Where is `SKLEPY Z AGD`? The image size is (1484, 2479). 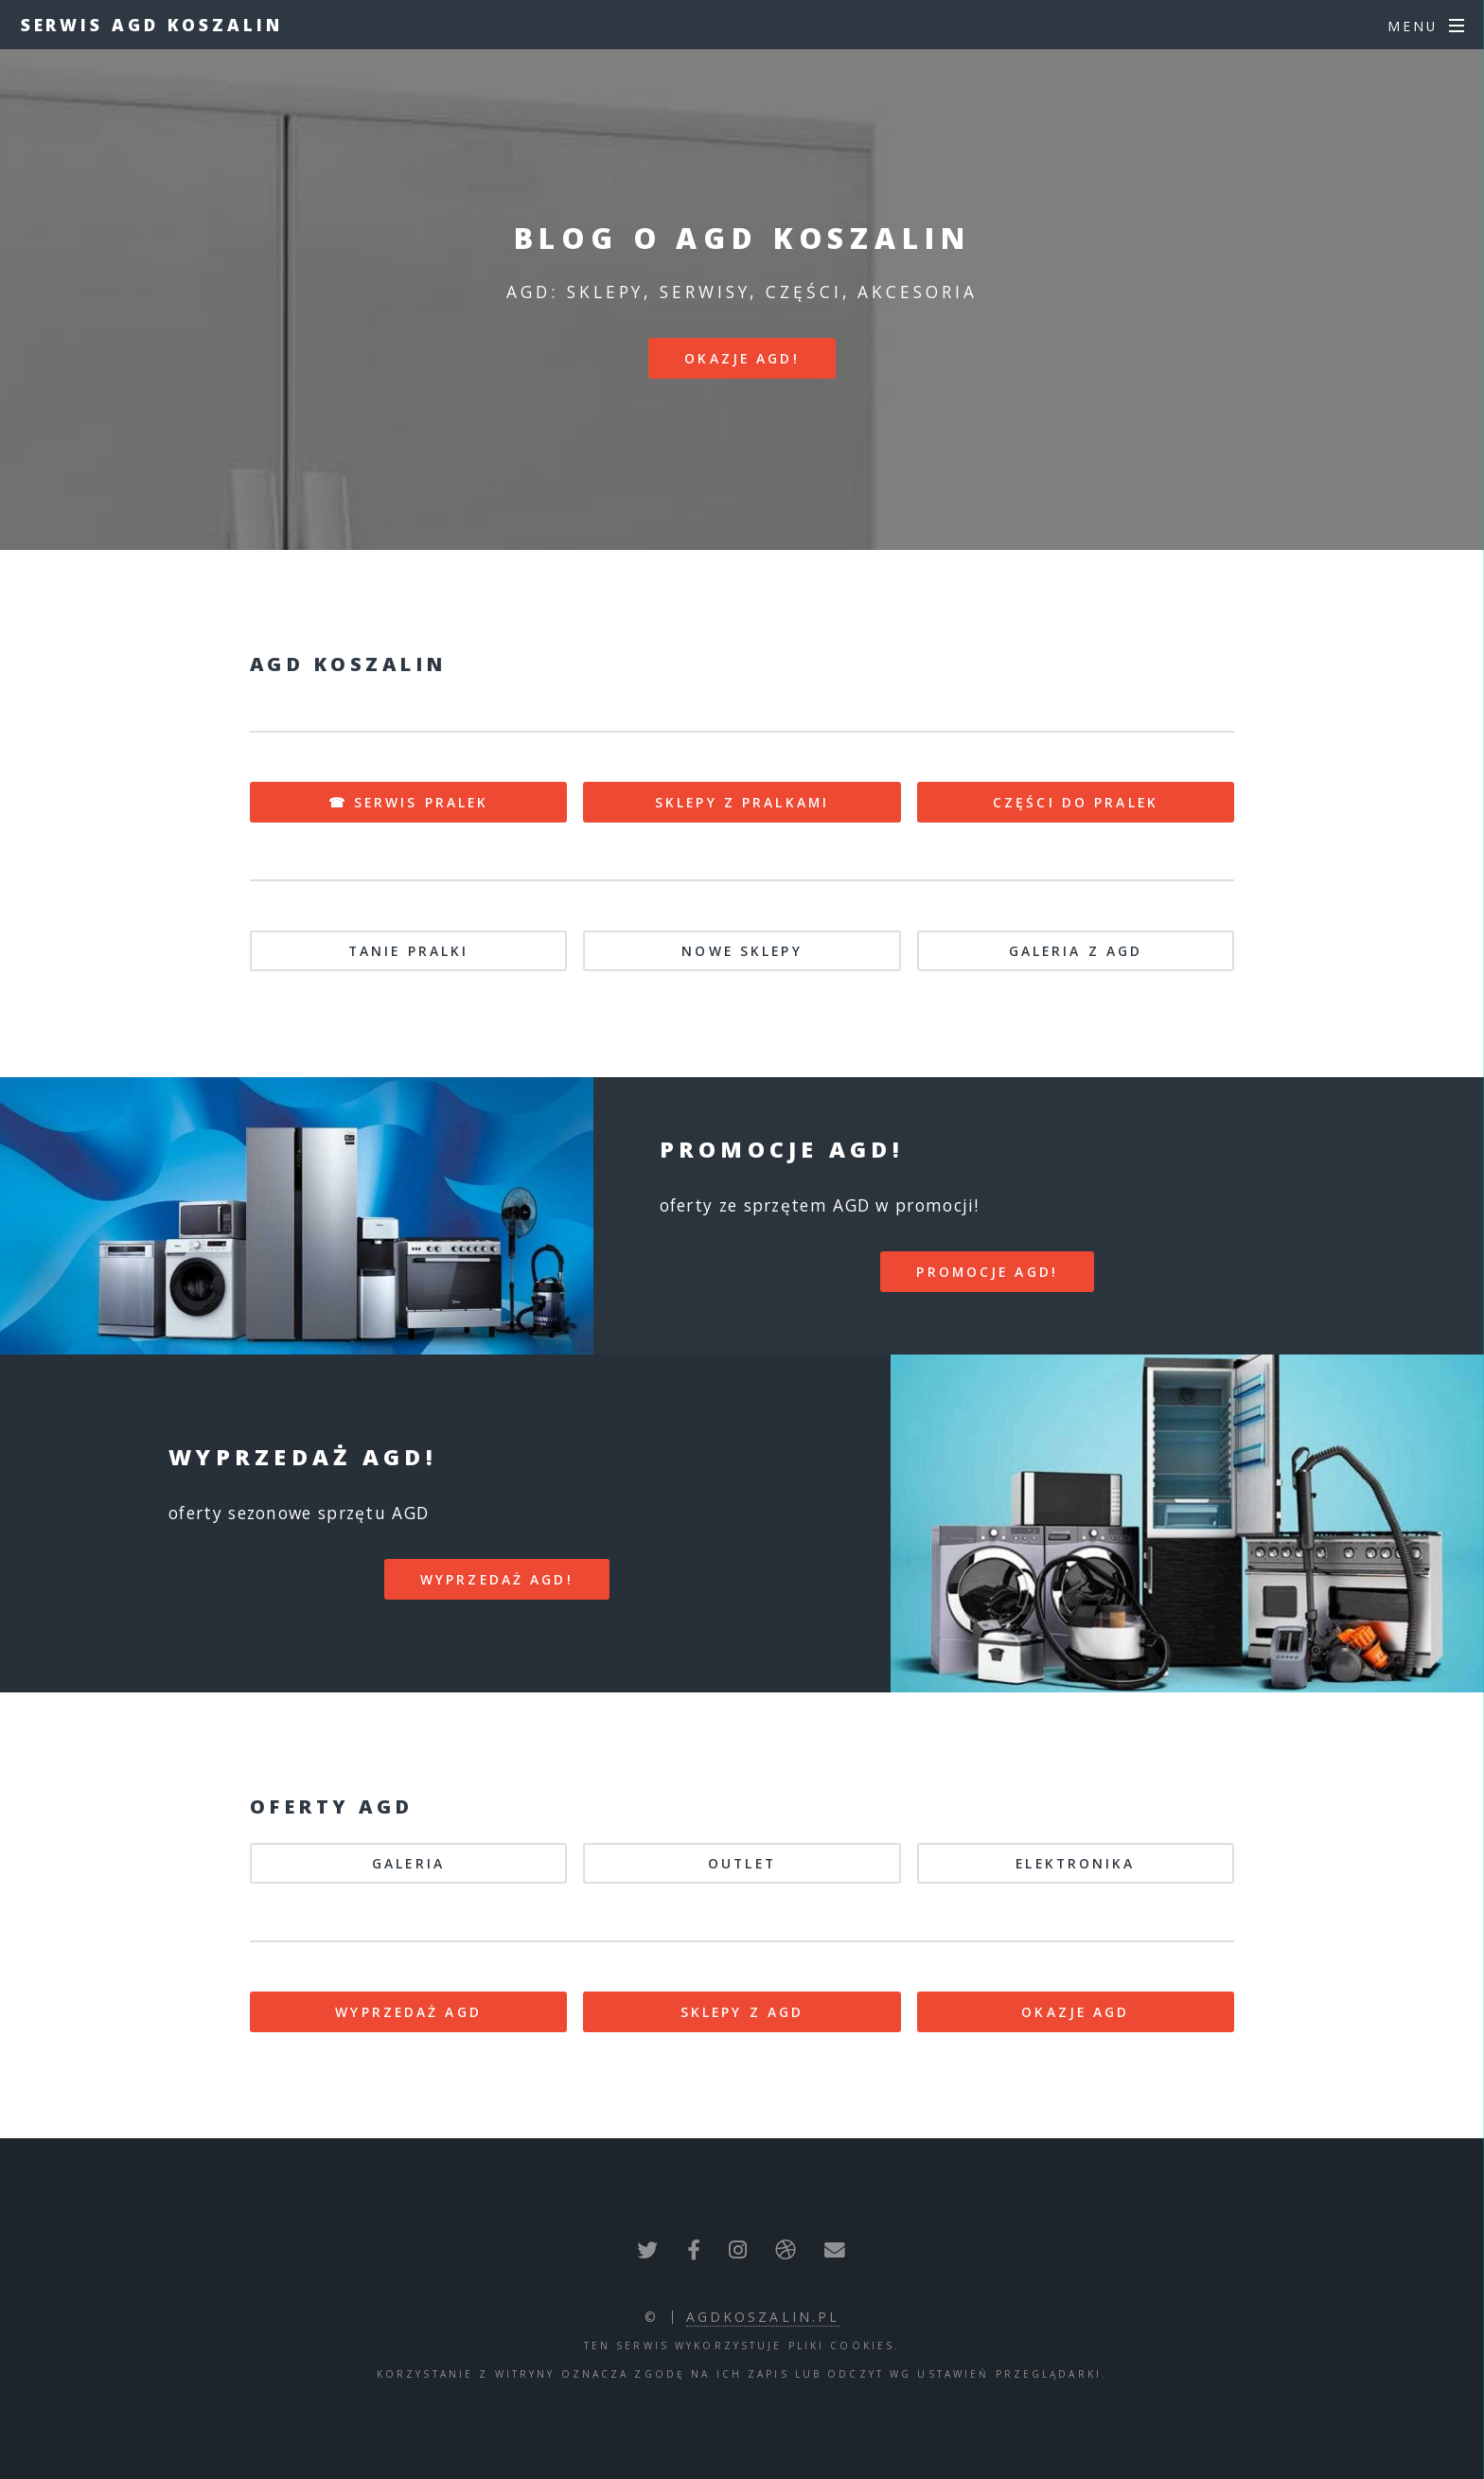 SKLEPY Z AGD is located at coordinates (742, 2012).